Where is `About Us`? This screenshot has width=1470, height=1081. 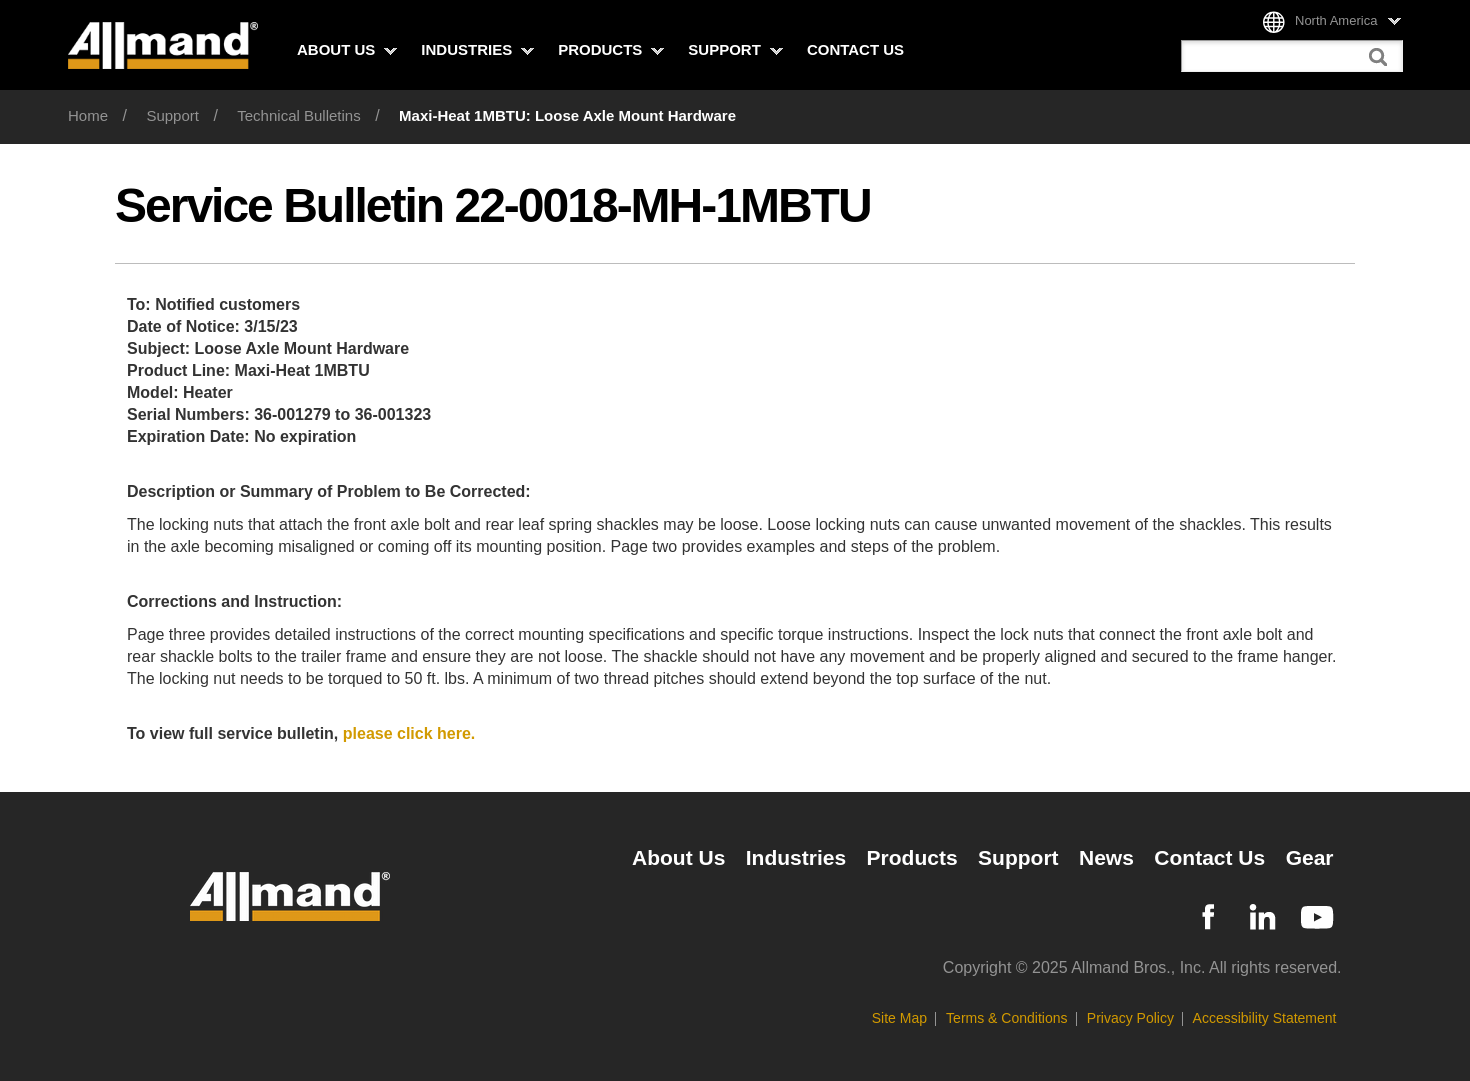
About Us is located at coordinates (347, 49).